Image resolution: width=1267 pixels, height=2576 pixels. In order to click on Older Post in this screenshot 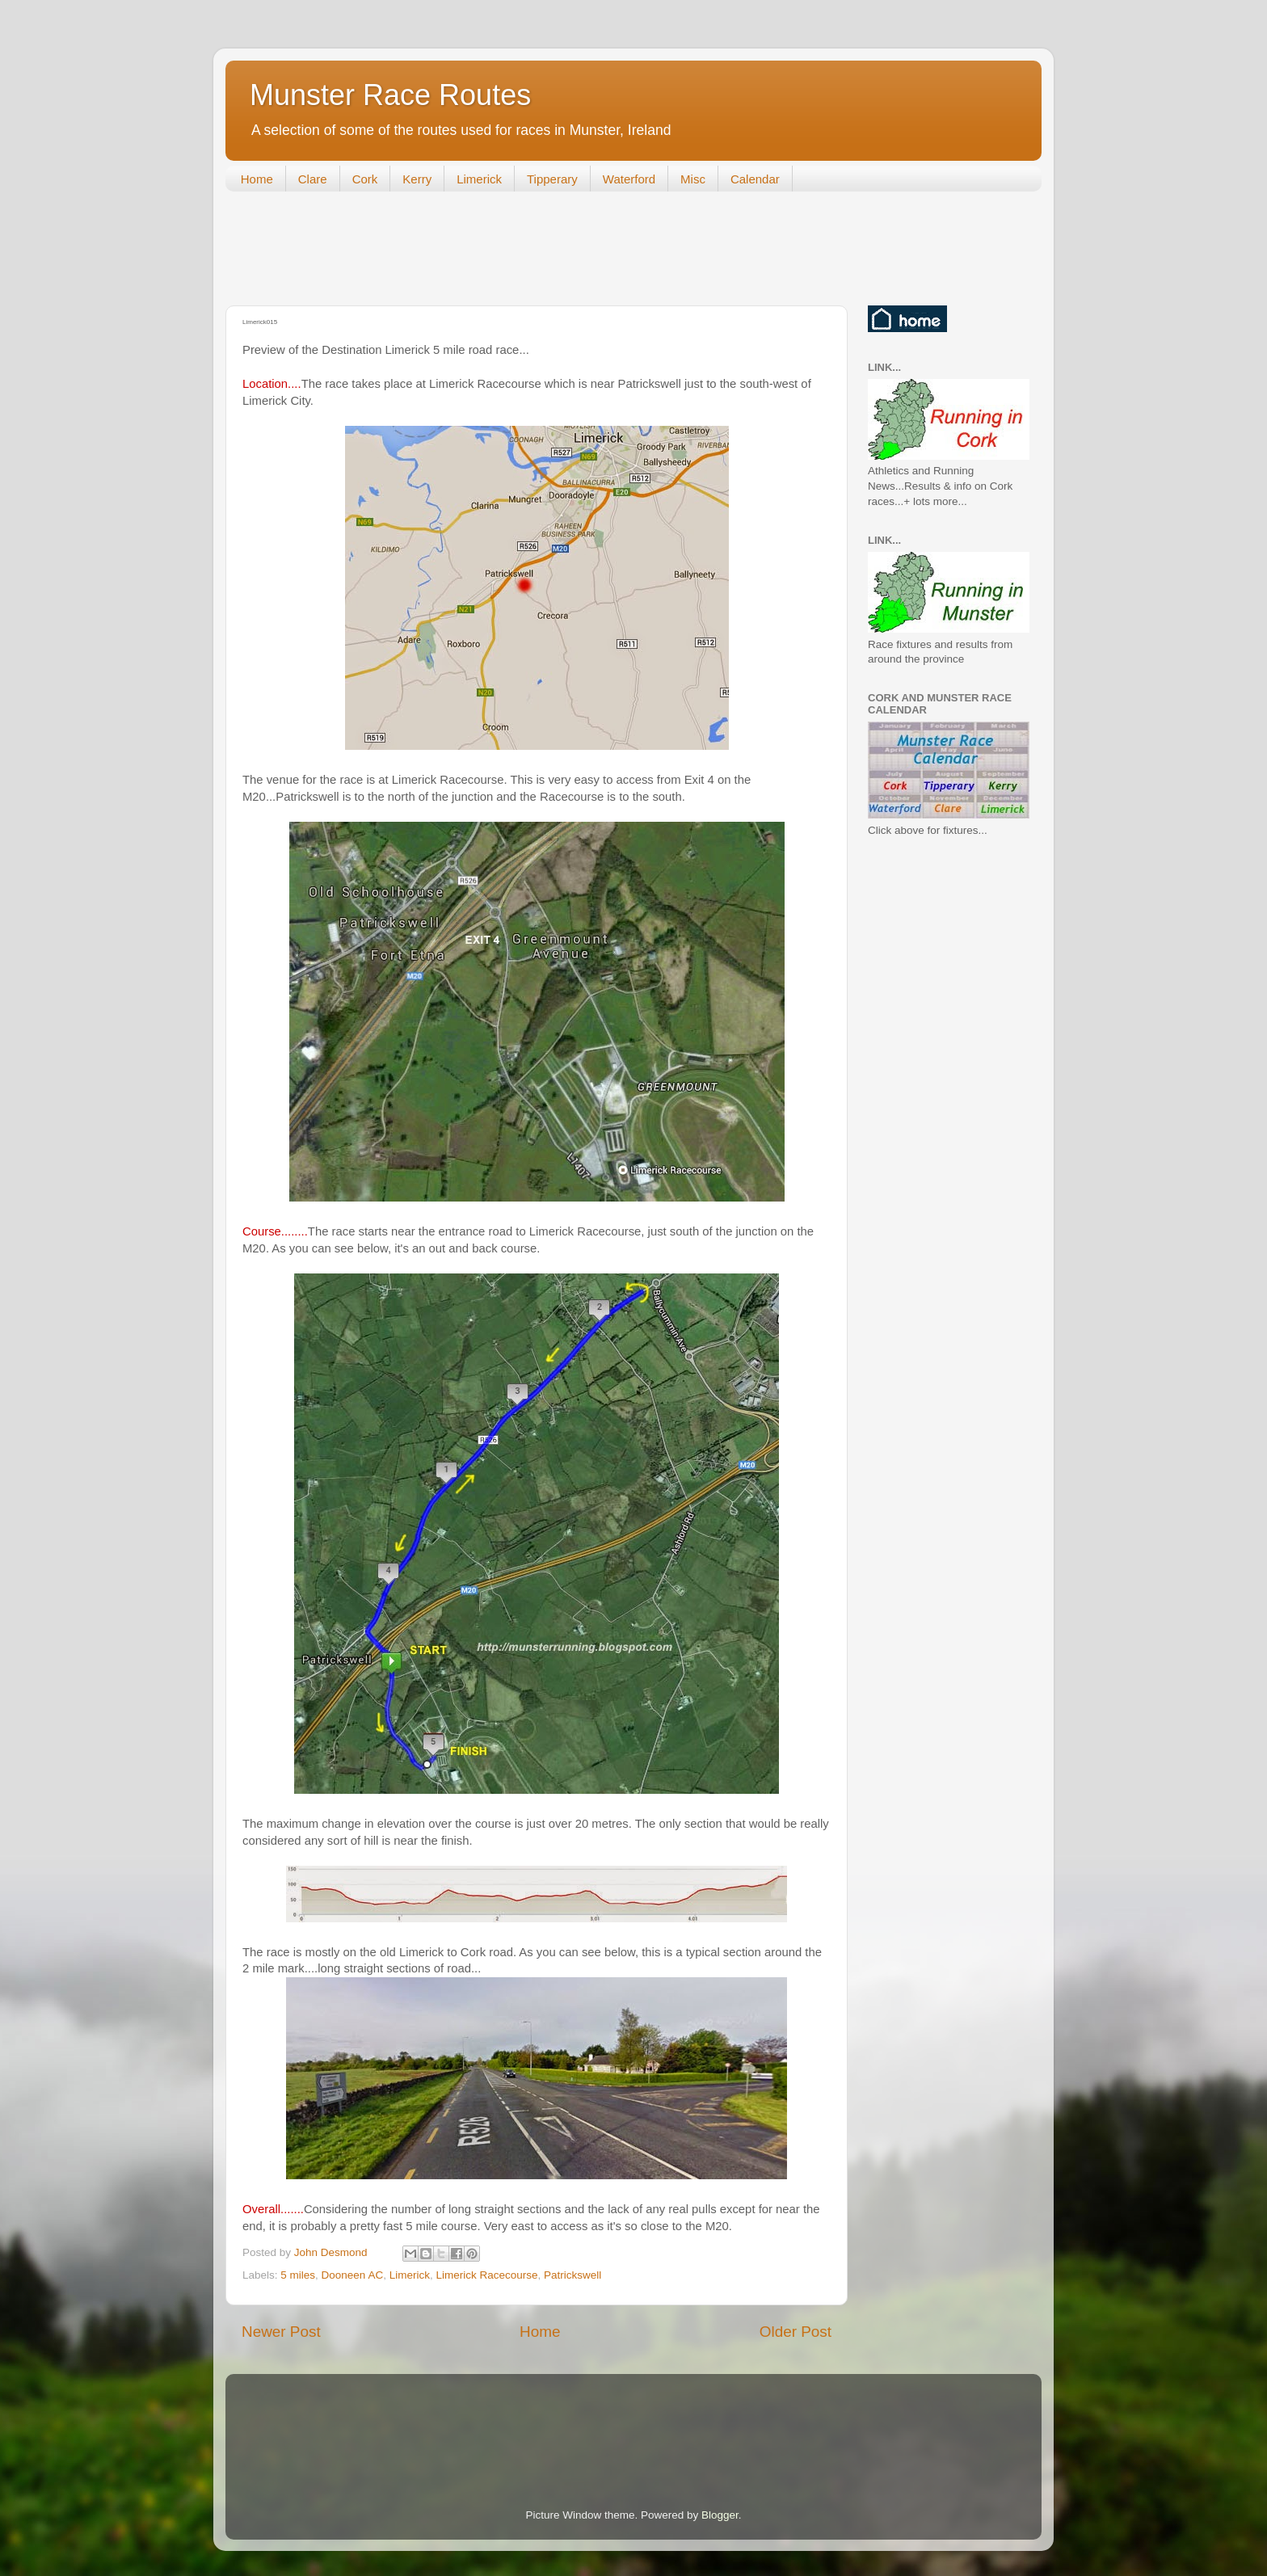, I will do `click(795, 2331)`.